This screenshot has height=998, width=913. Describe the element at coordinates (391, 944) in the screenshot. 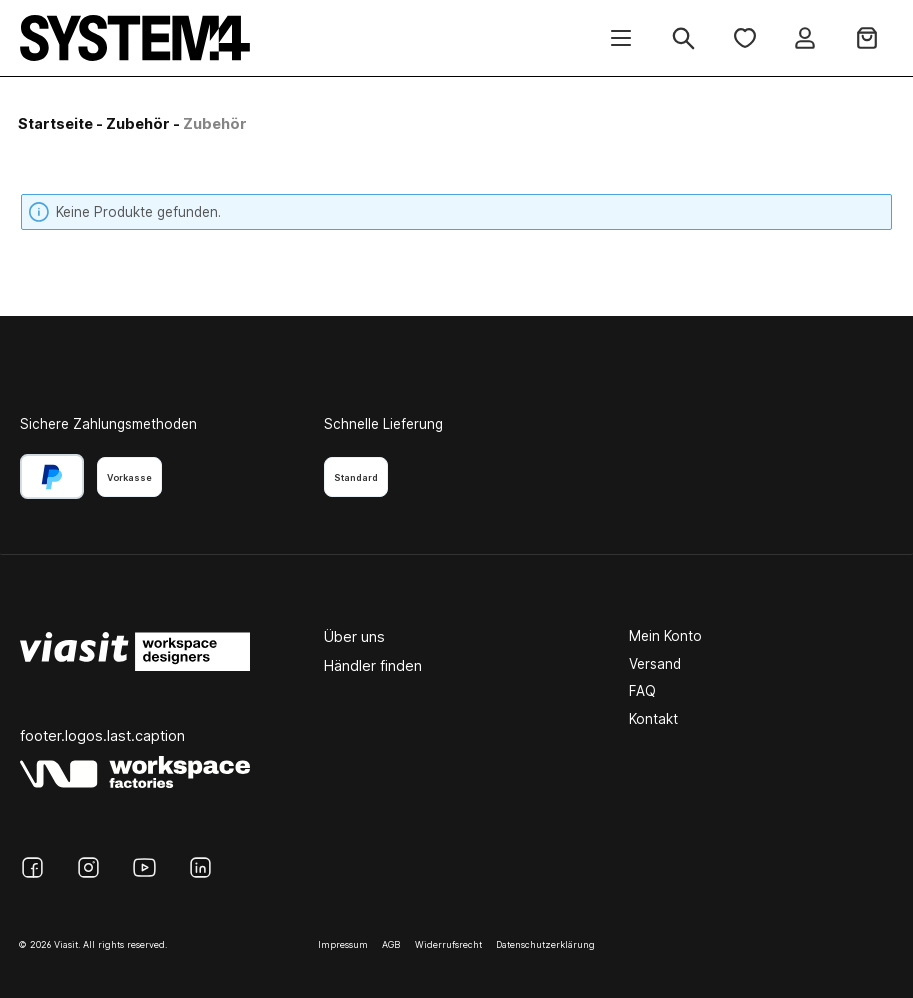

I see `AGB` at that location.